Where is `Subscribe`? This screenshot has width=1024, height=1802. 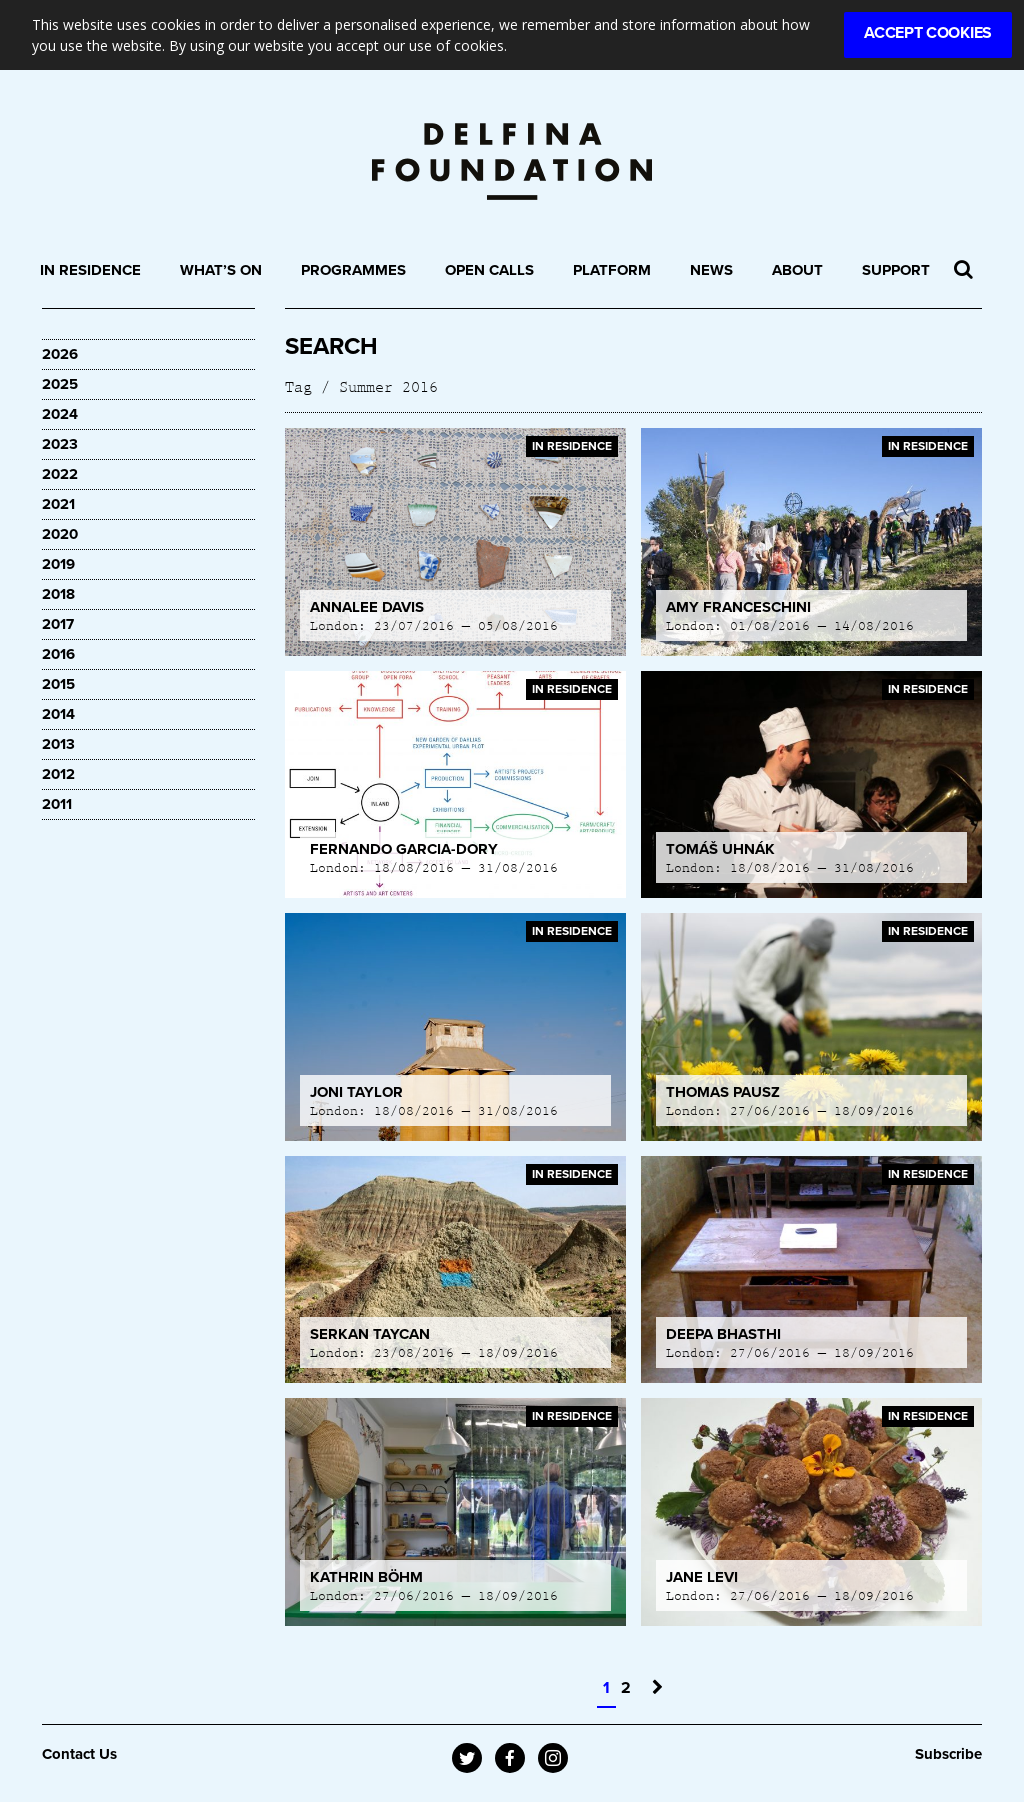
Subscribe is located at coordinates (948, 1754).